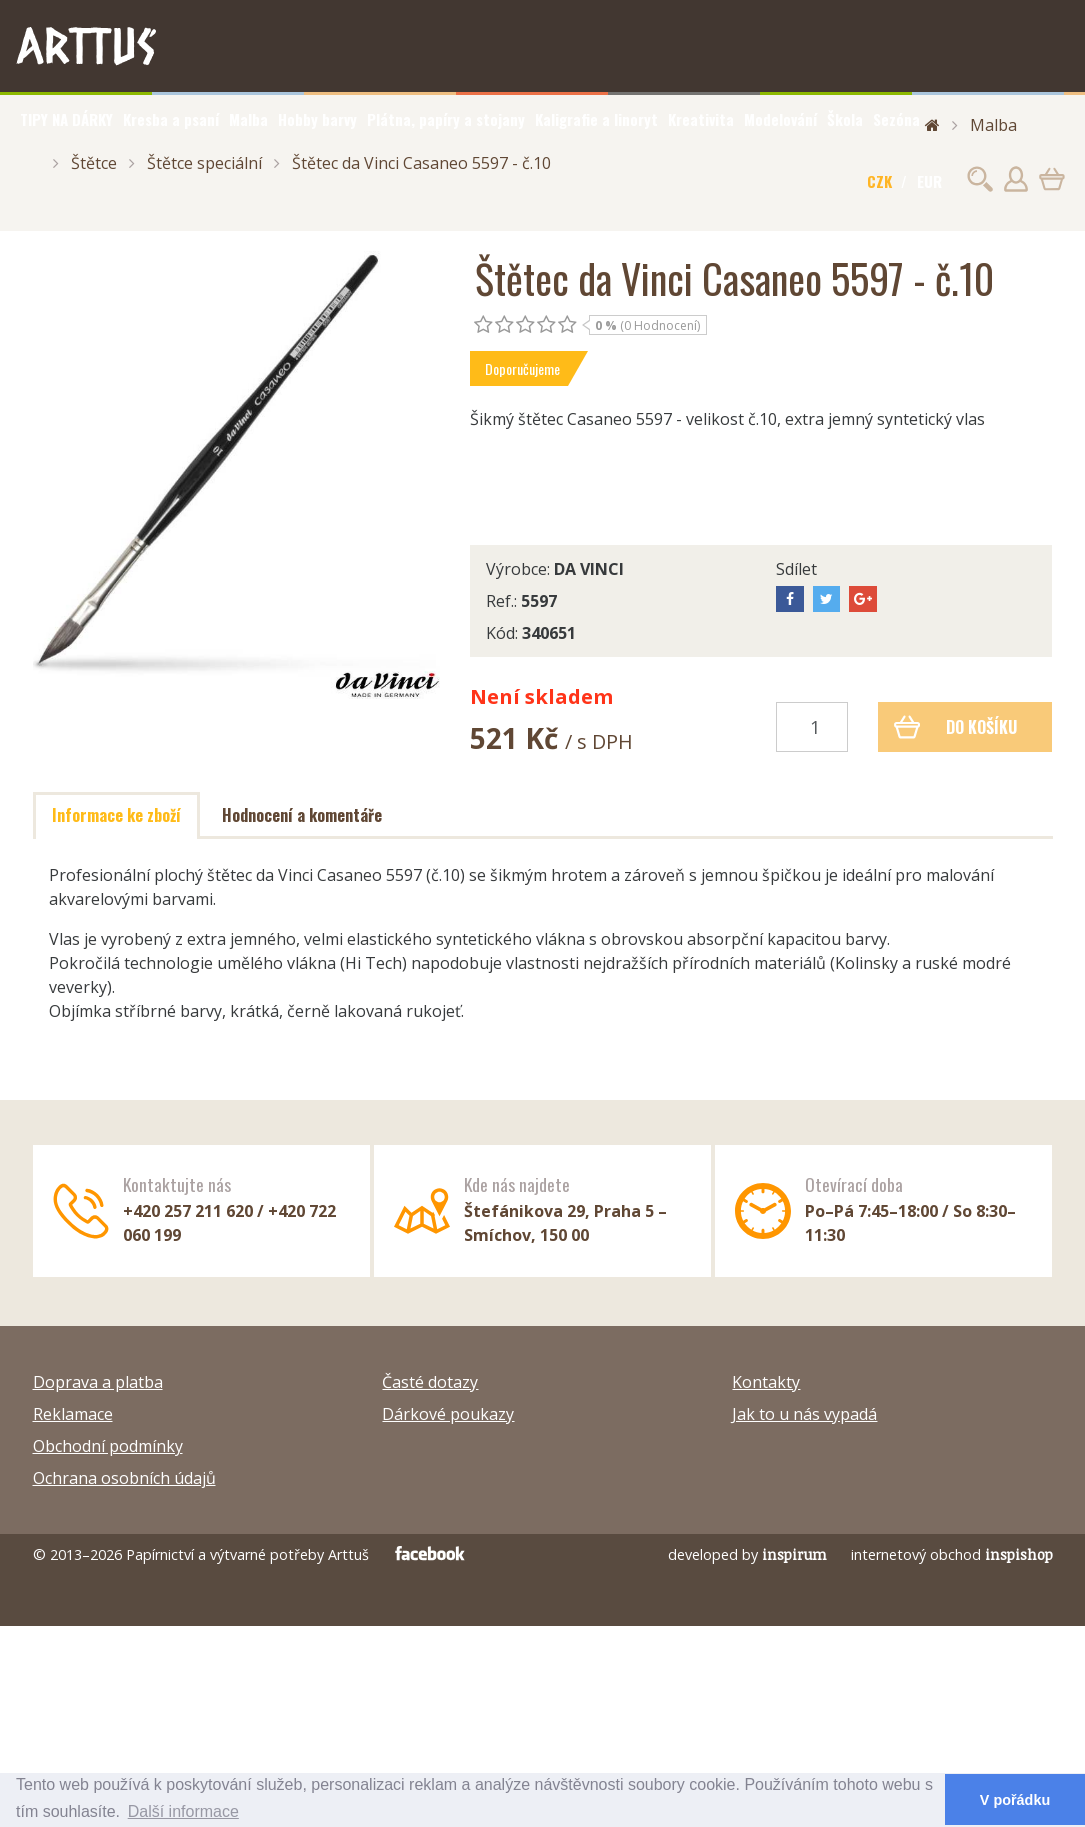  What do you see at coordinates (1019, 1554) in the screenshot?
I see `inspishop` at bounding box center [1019, 1554].